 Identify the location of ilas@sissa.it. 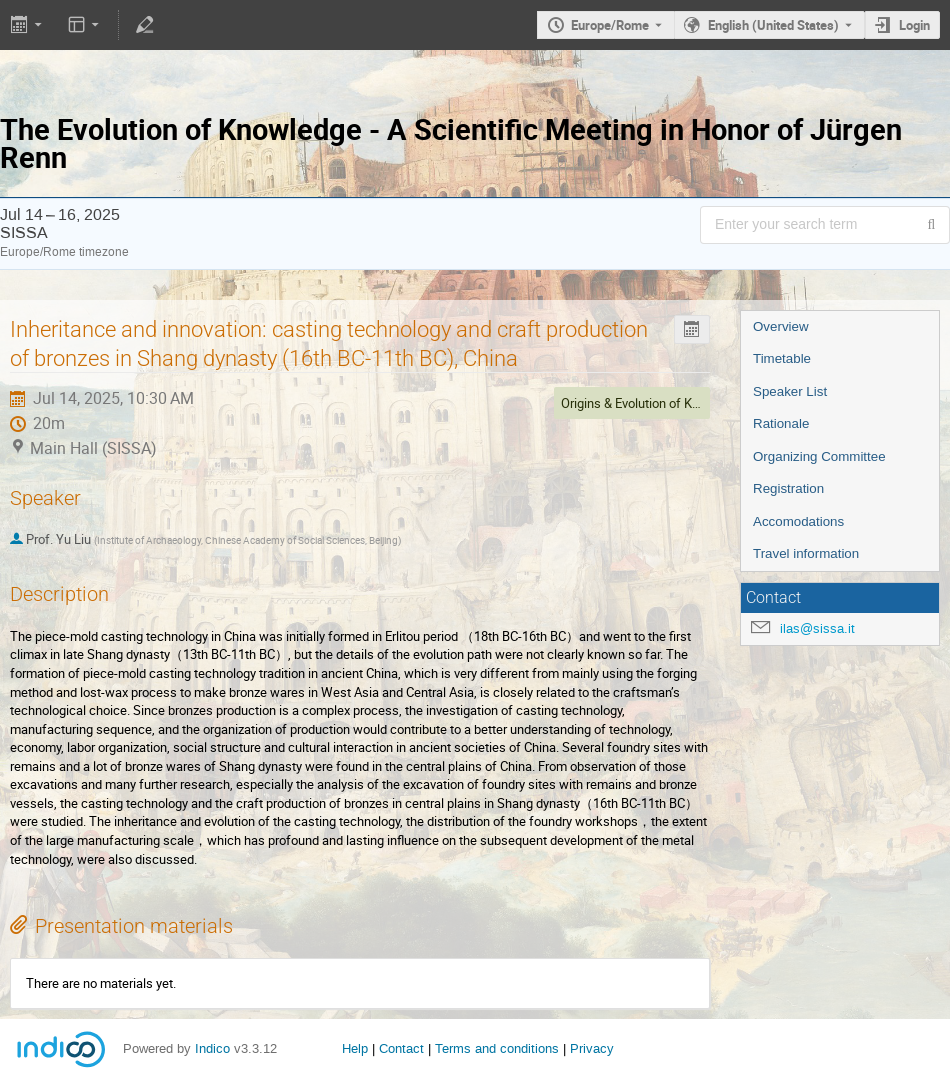
(817, 628).